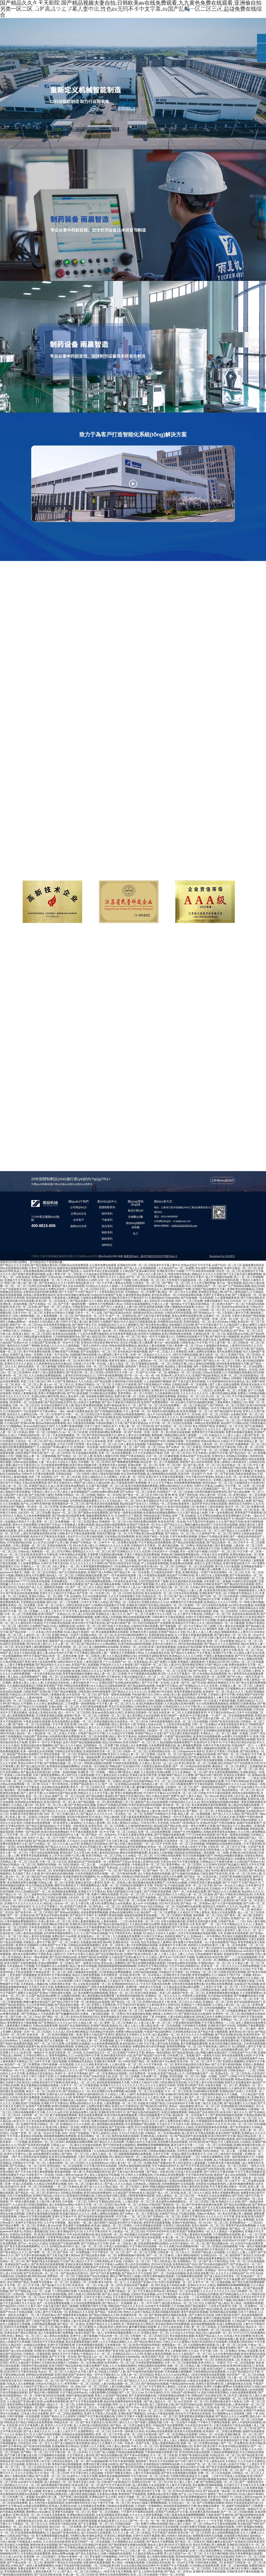  I want to click on 国产精品无码AV一区二区白带, so click(149, 1697).